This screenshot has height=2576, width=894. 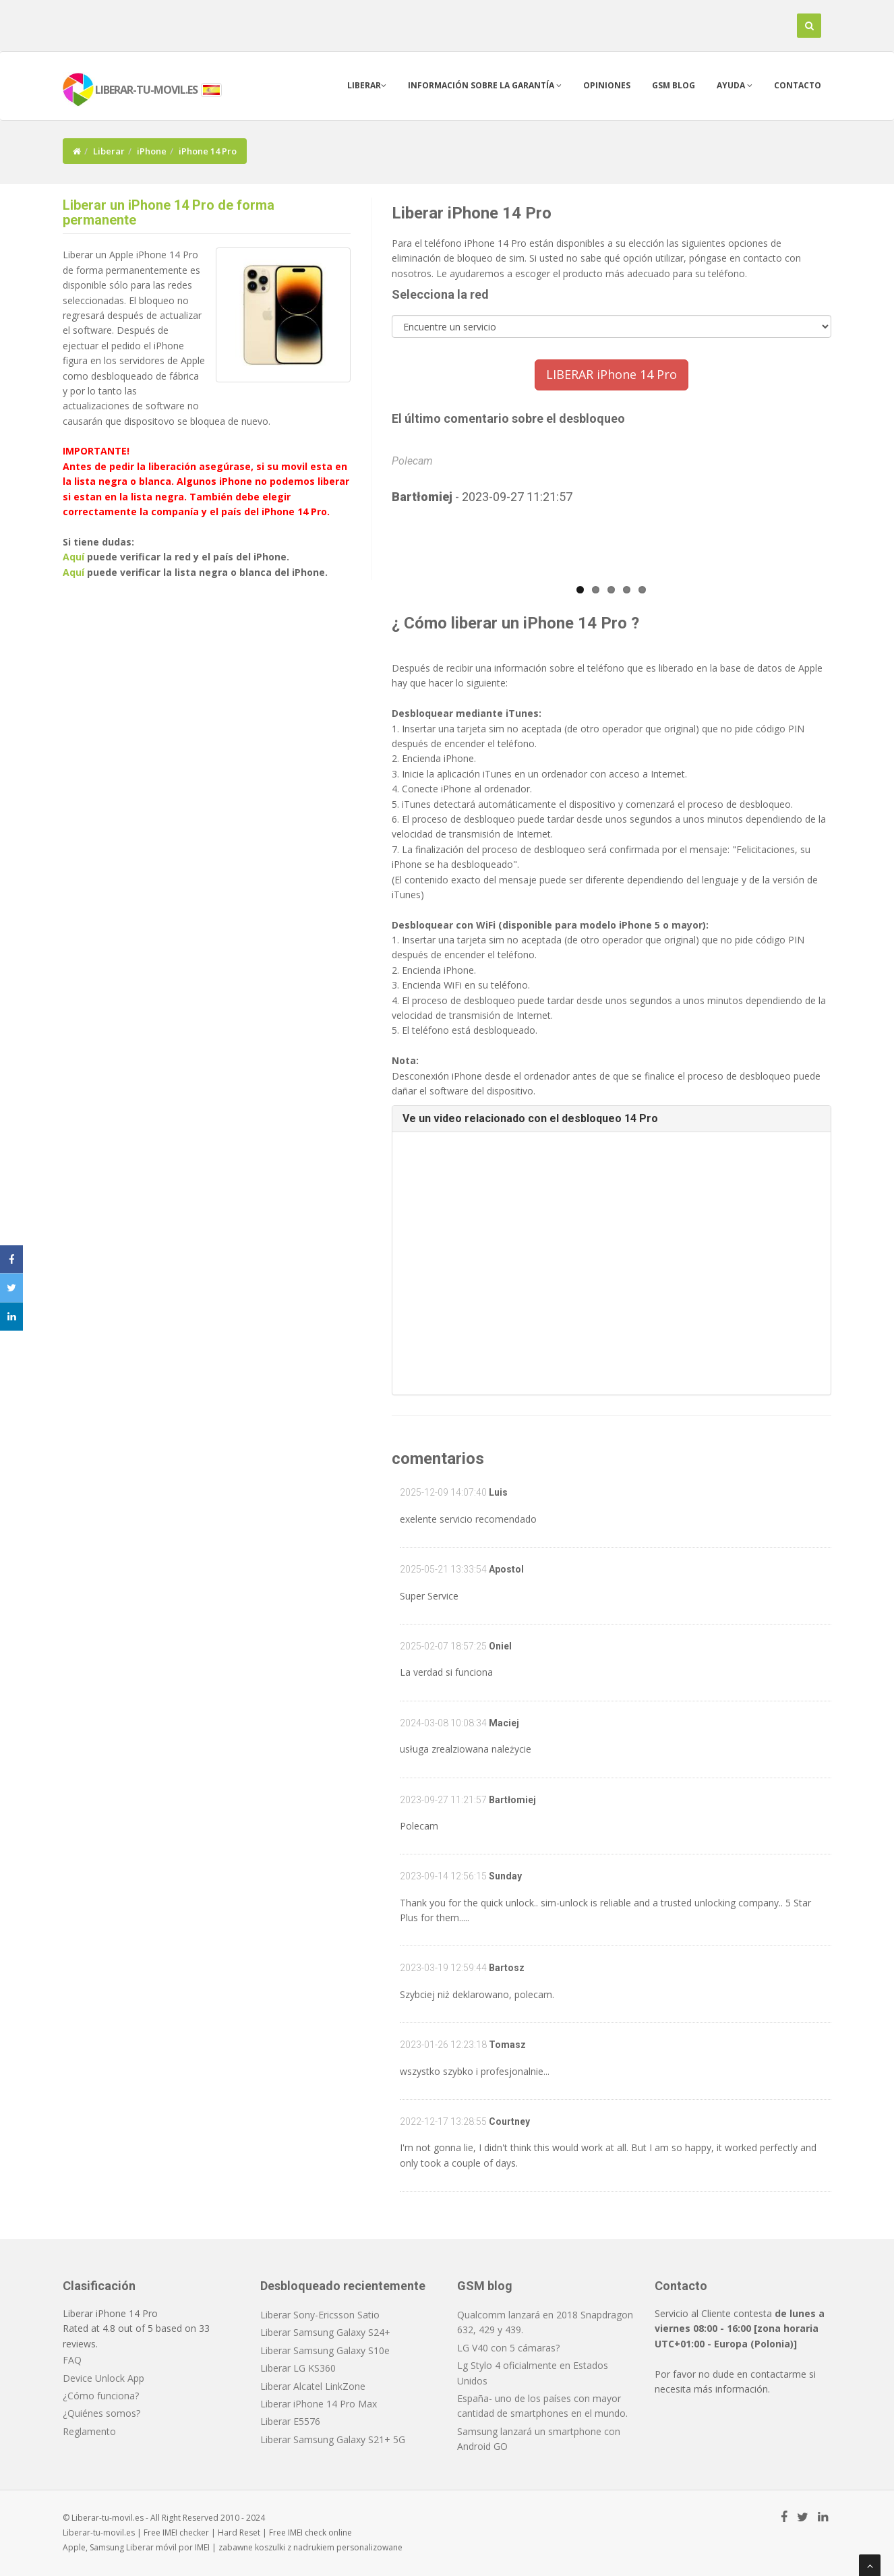 I want to click on iPhone, so click(x=152, y=151).